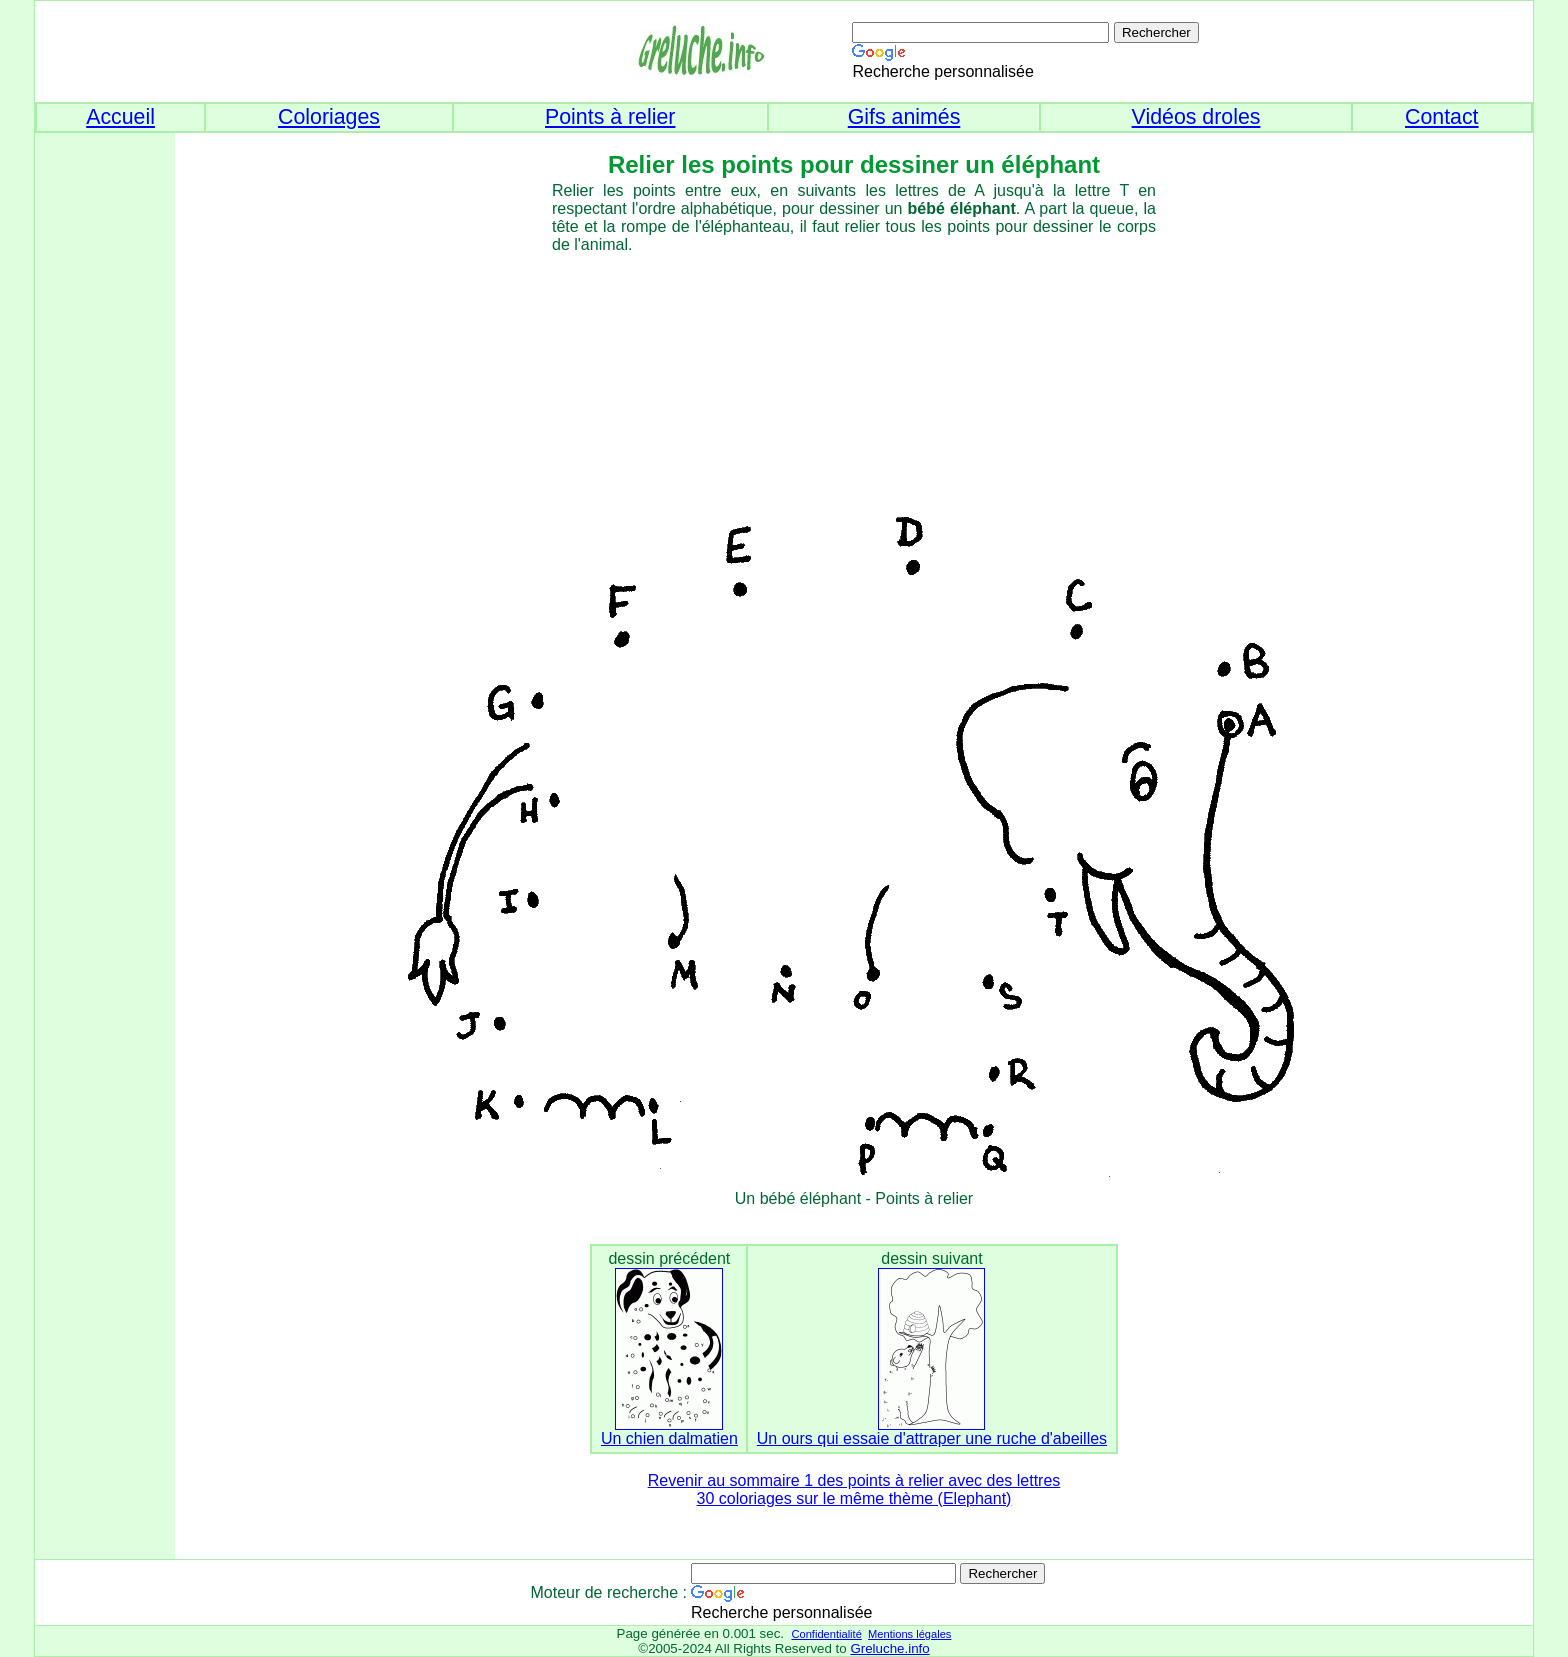 The width and height of the screenshot is (1568, 1657). What do you see at coordinates (120, 117) in the screenshot?
I see `Accueil` at bounding box center [120, 117].